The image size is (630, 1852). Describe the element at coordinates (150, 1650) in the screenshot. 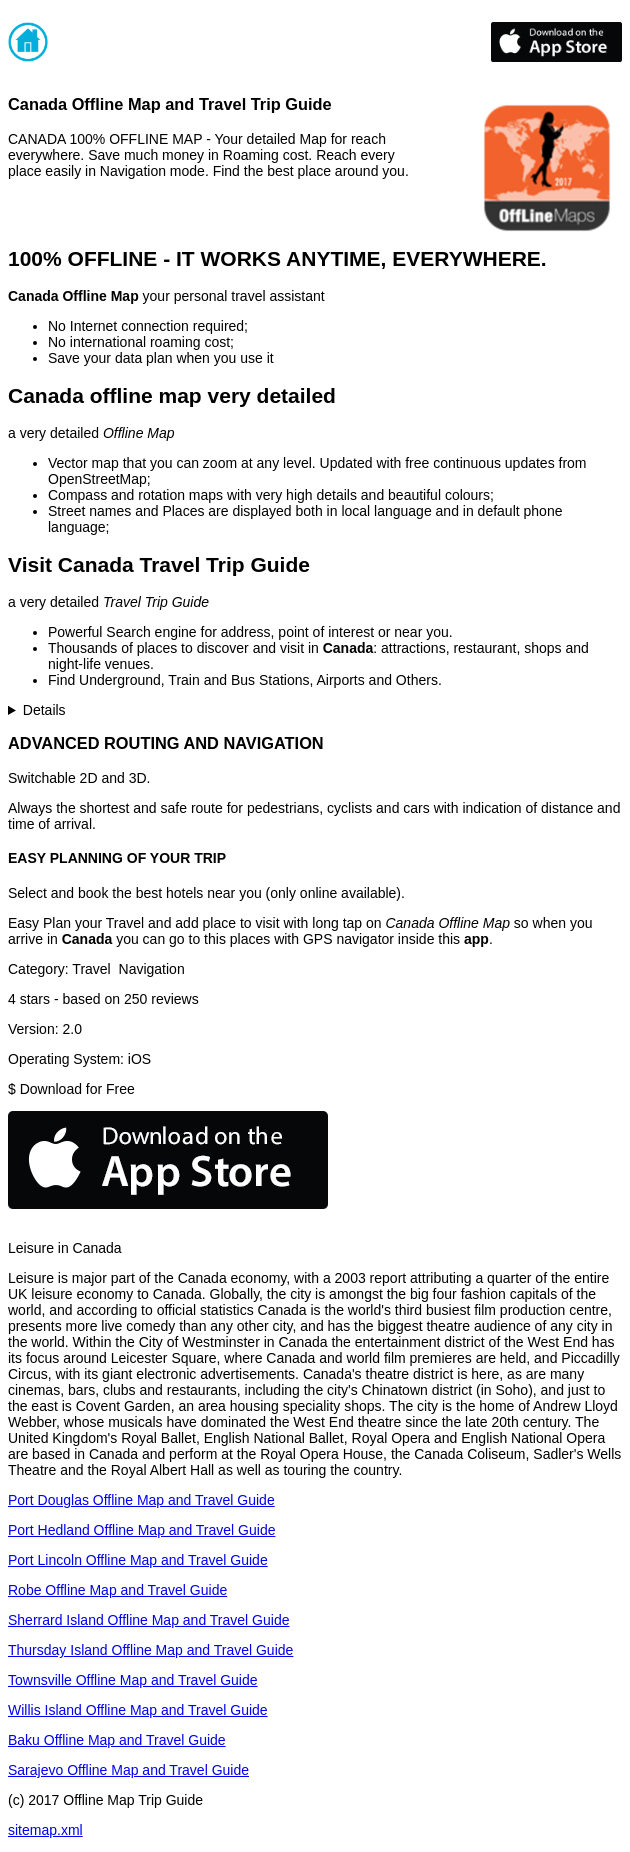

I see `Thursday Island Offline Map and Travel Guide` at that location.